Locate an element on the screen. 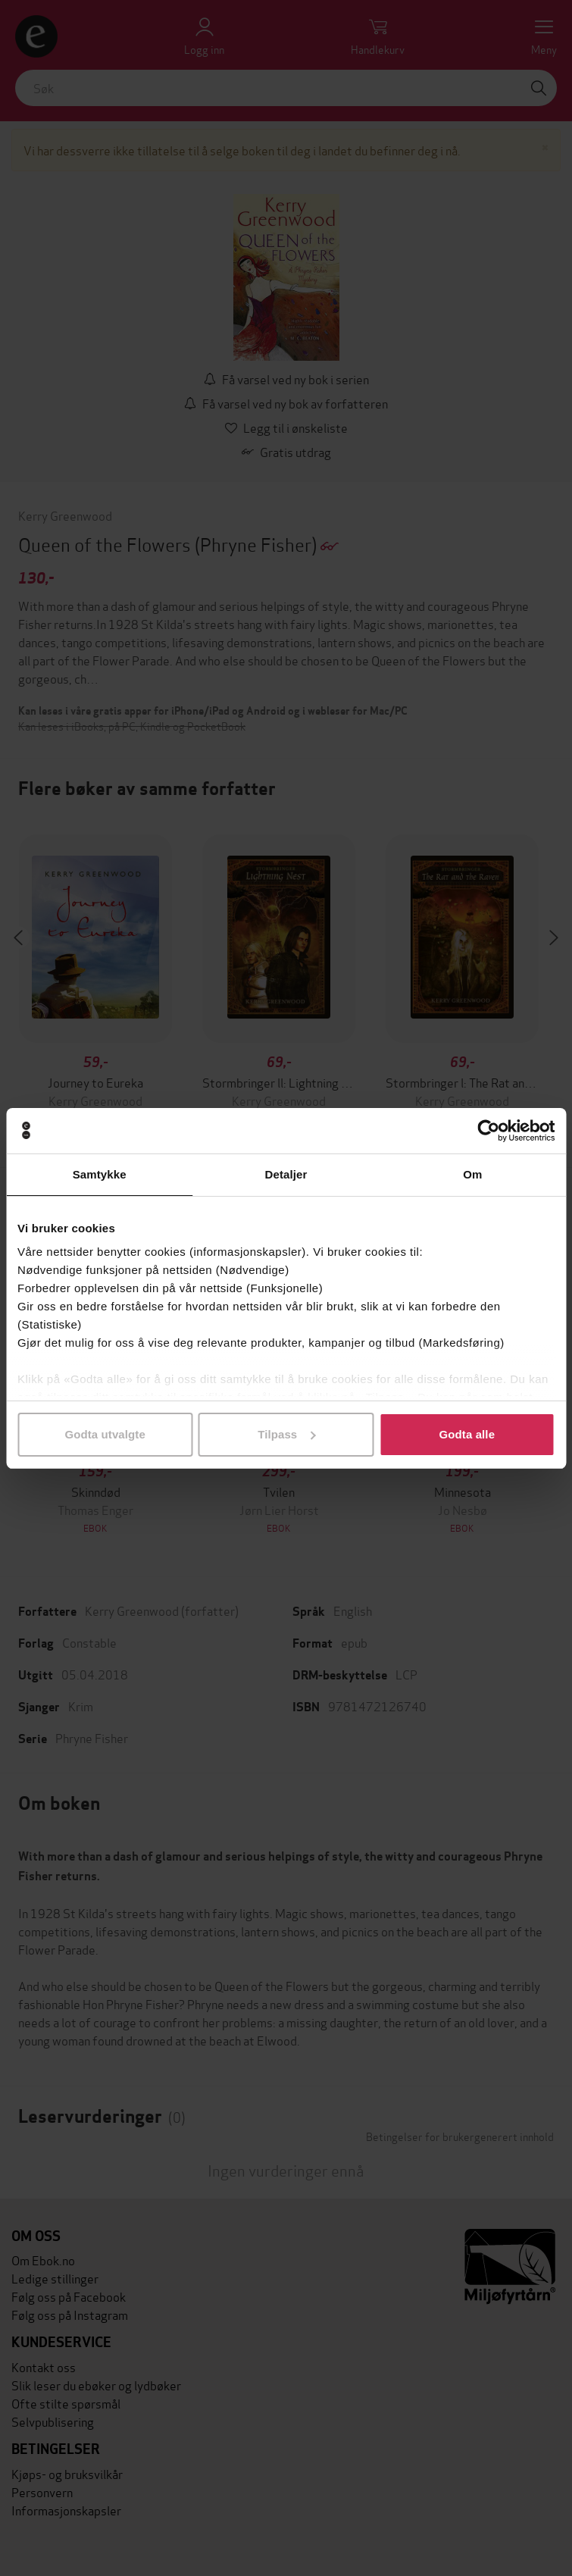  Tilpass is located at coordinates (286, 1434).